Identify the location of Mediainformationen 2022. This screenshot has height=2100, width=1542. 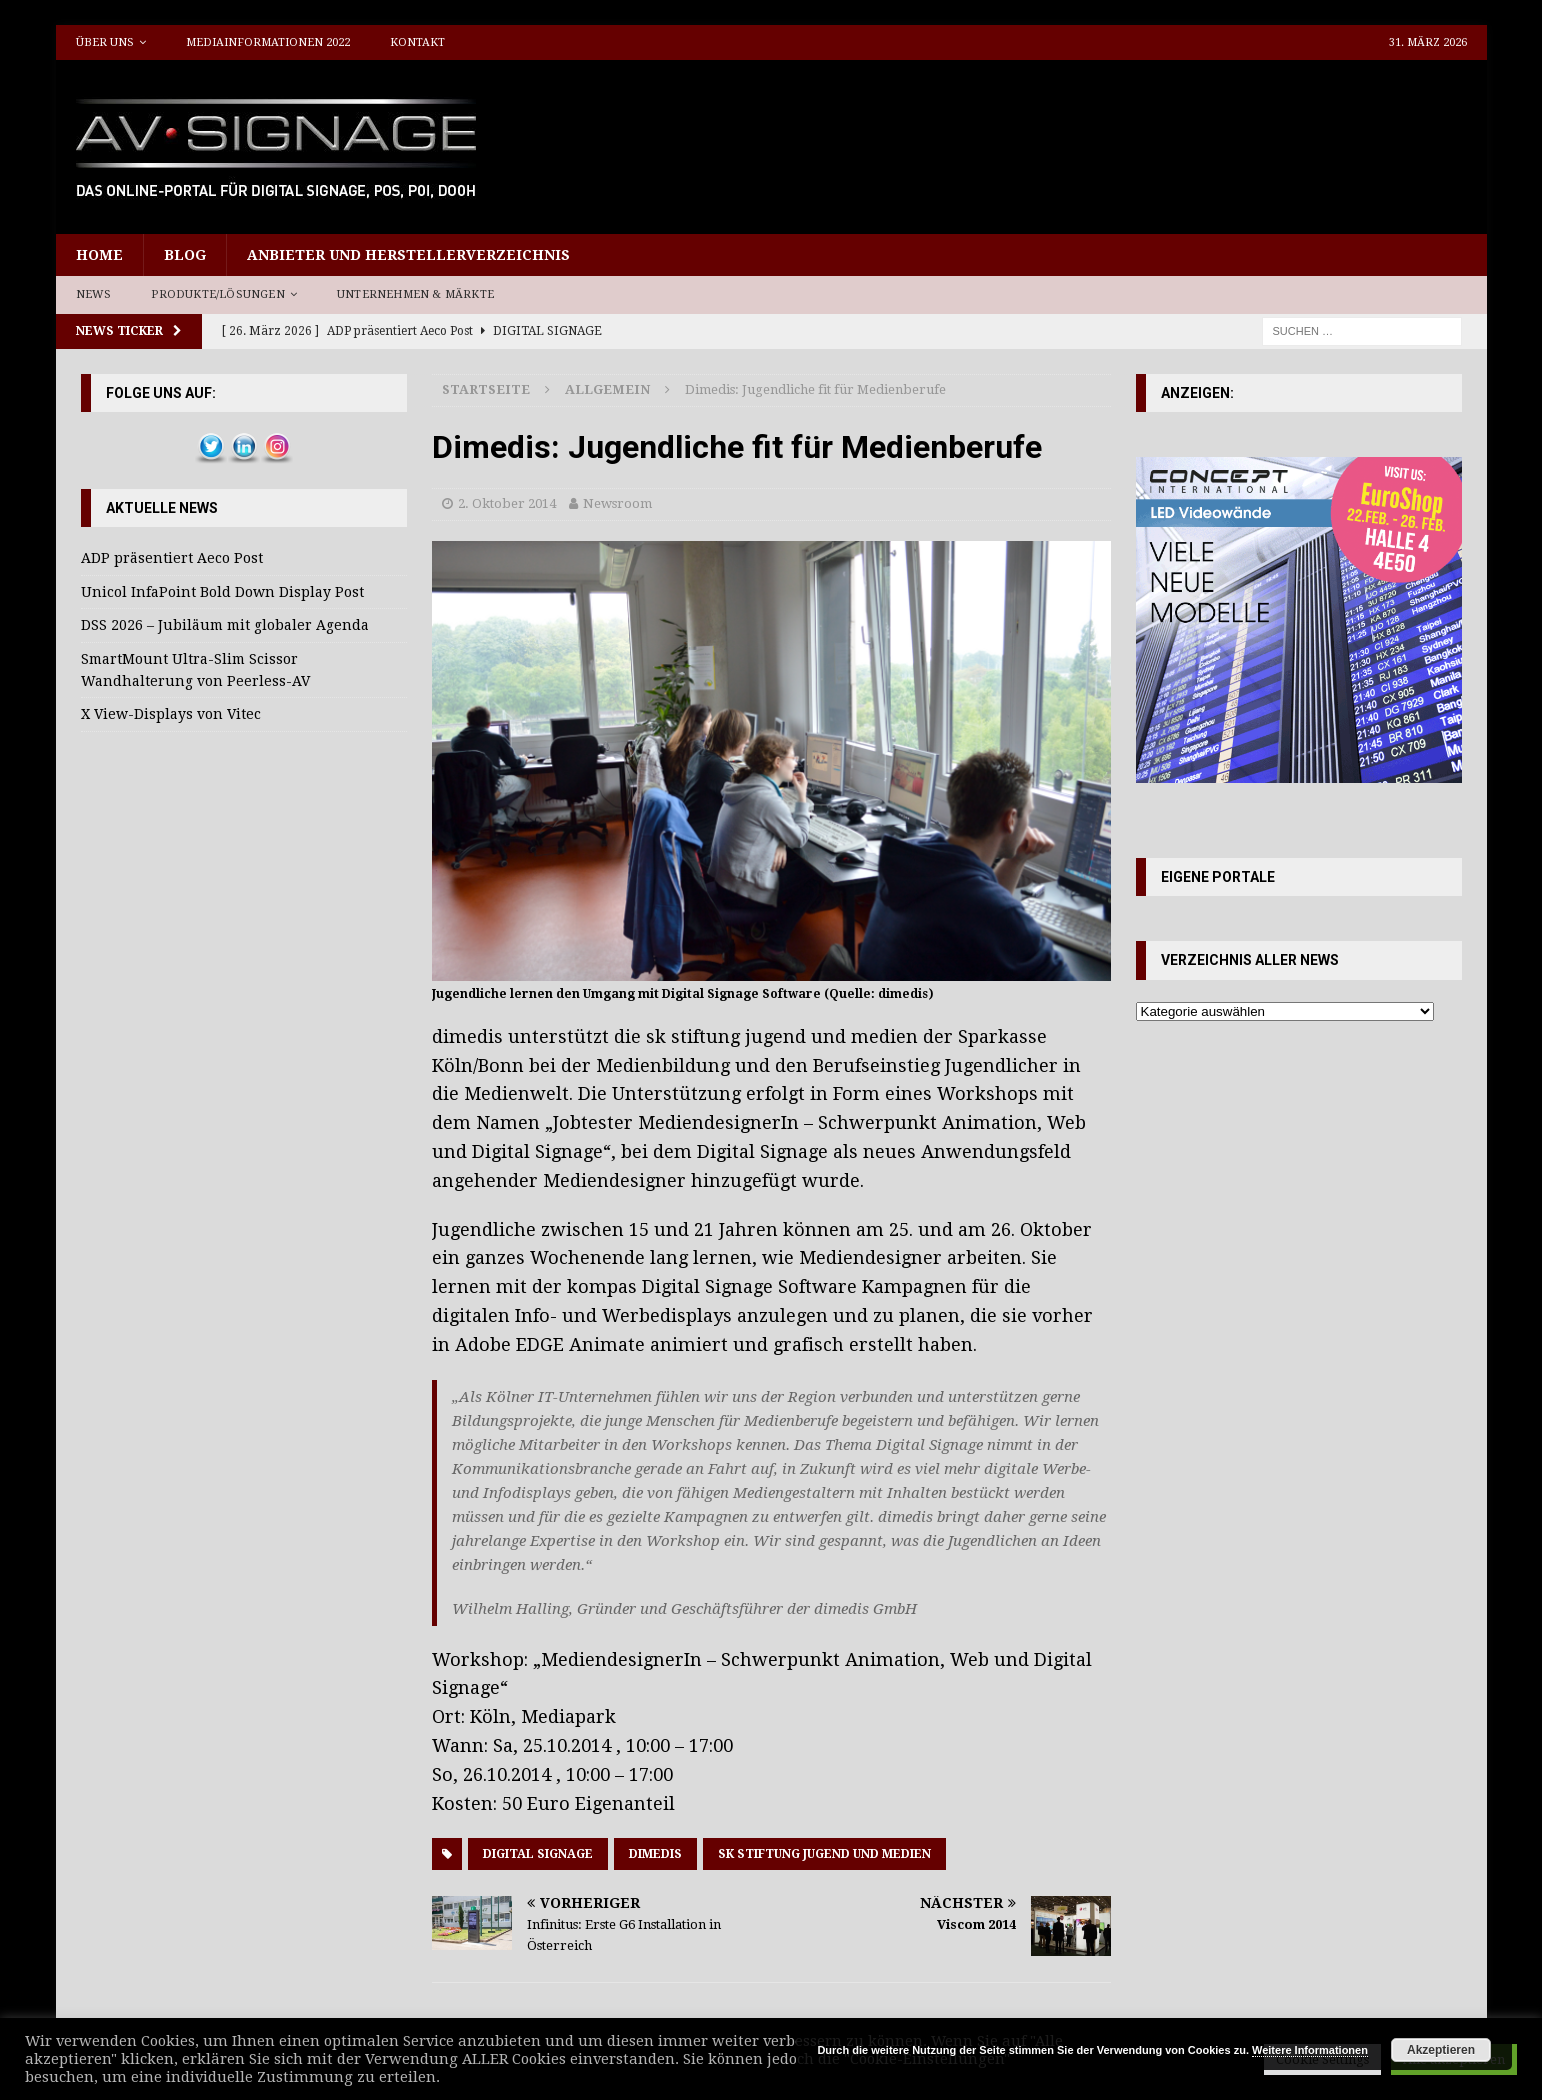
(268, 42).